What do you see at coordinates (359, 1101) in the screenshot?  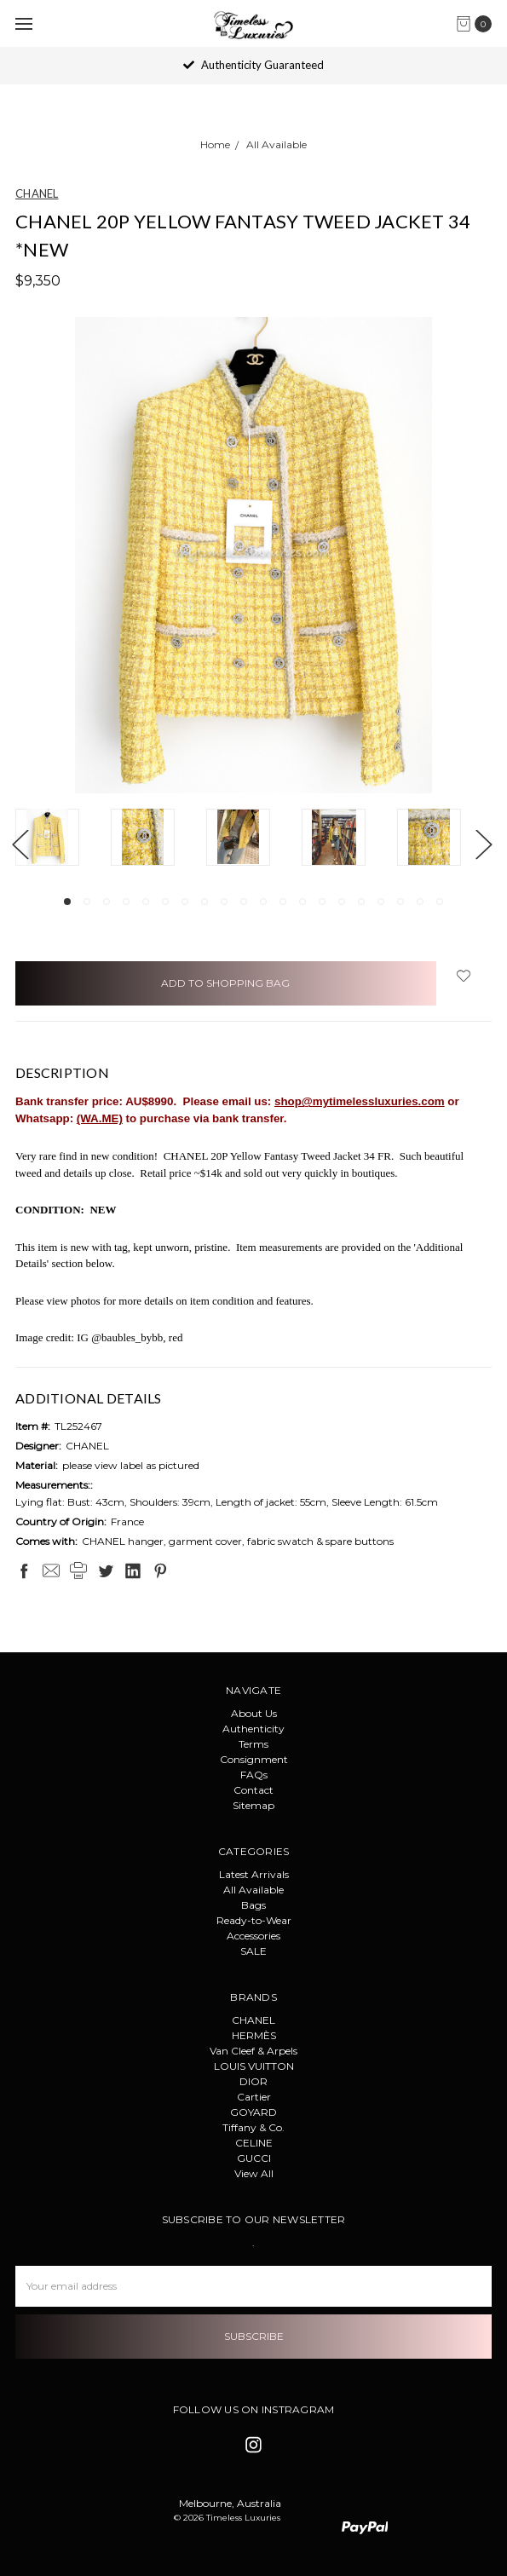 I see `shop@mytimelessluxuries.com` at bounding box center [359, 1101].